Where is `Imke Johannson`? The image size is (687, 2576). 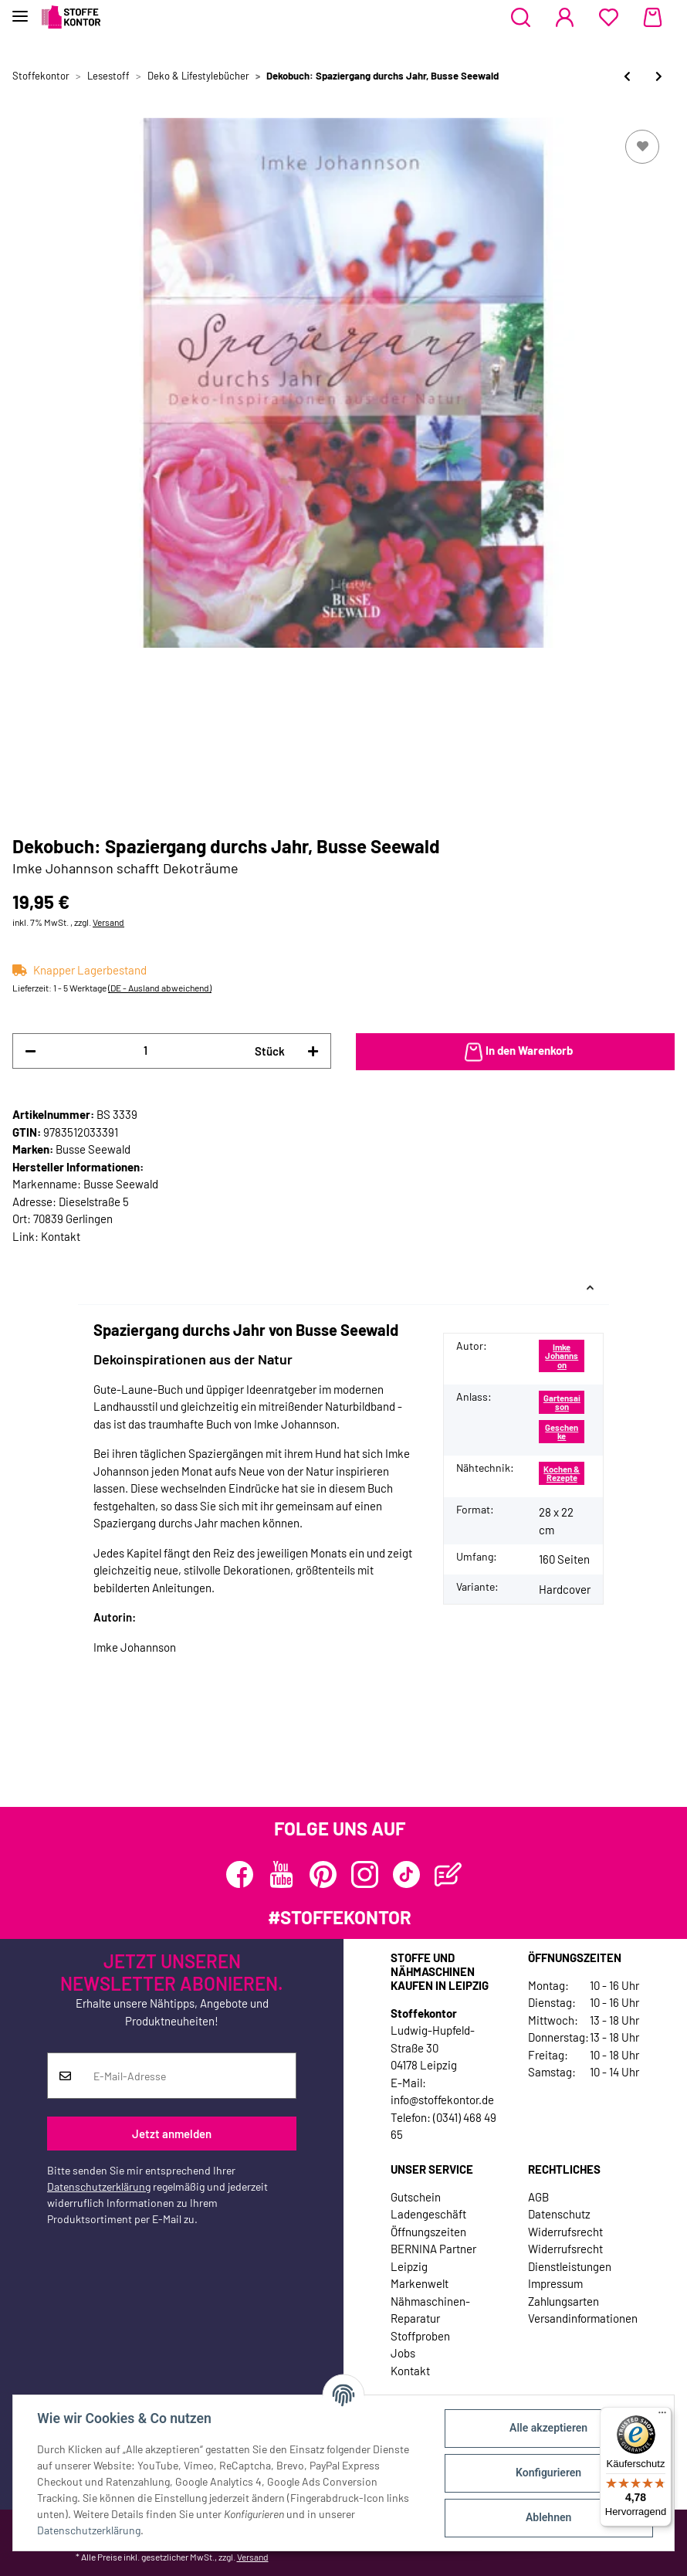
Imke Johannson is located at coordinates (561, 1356).